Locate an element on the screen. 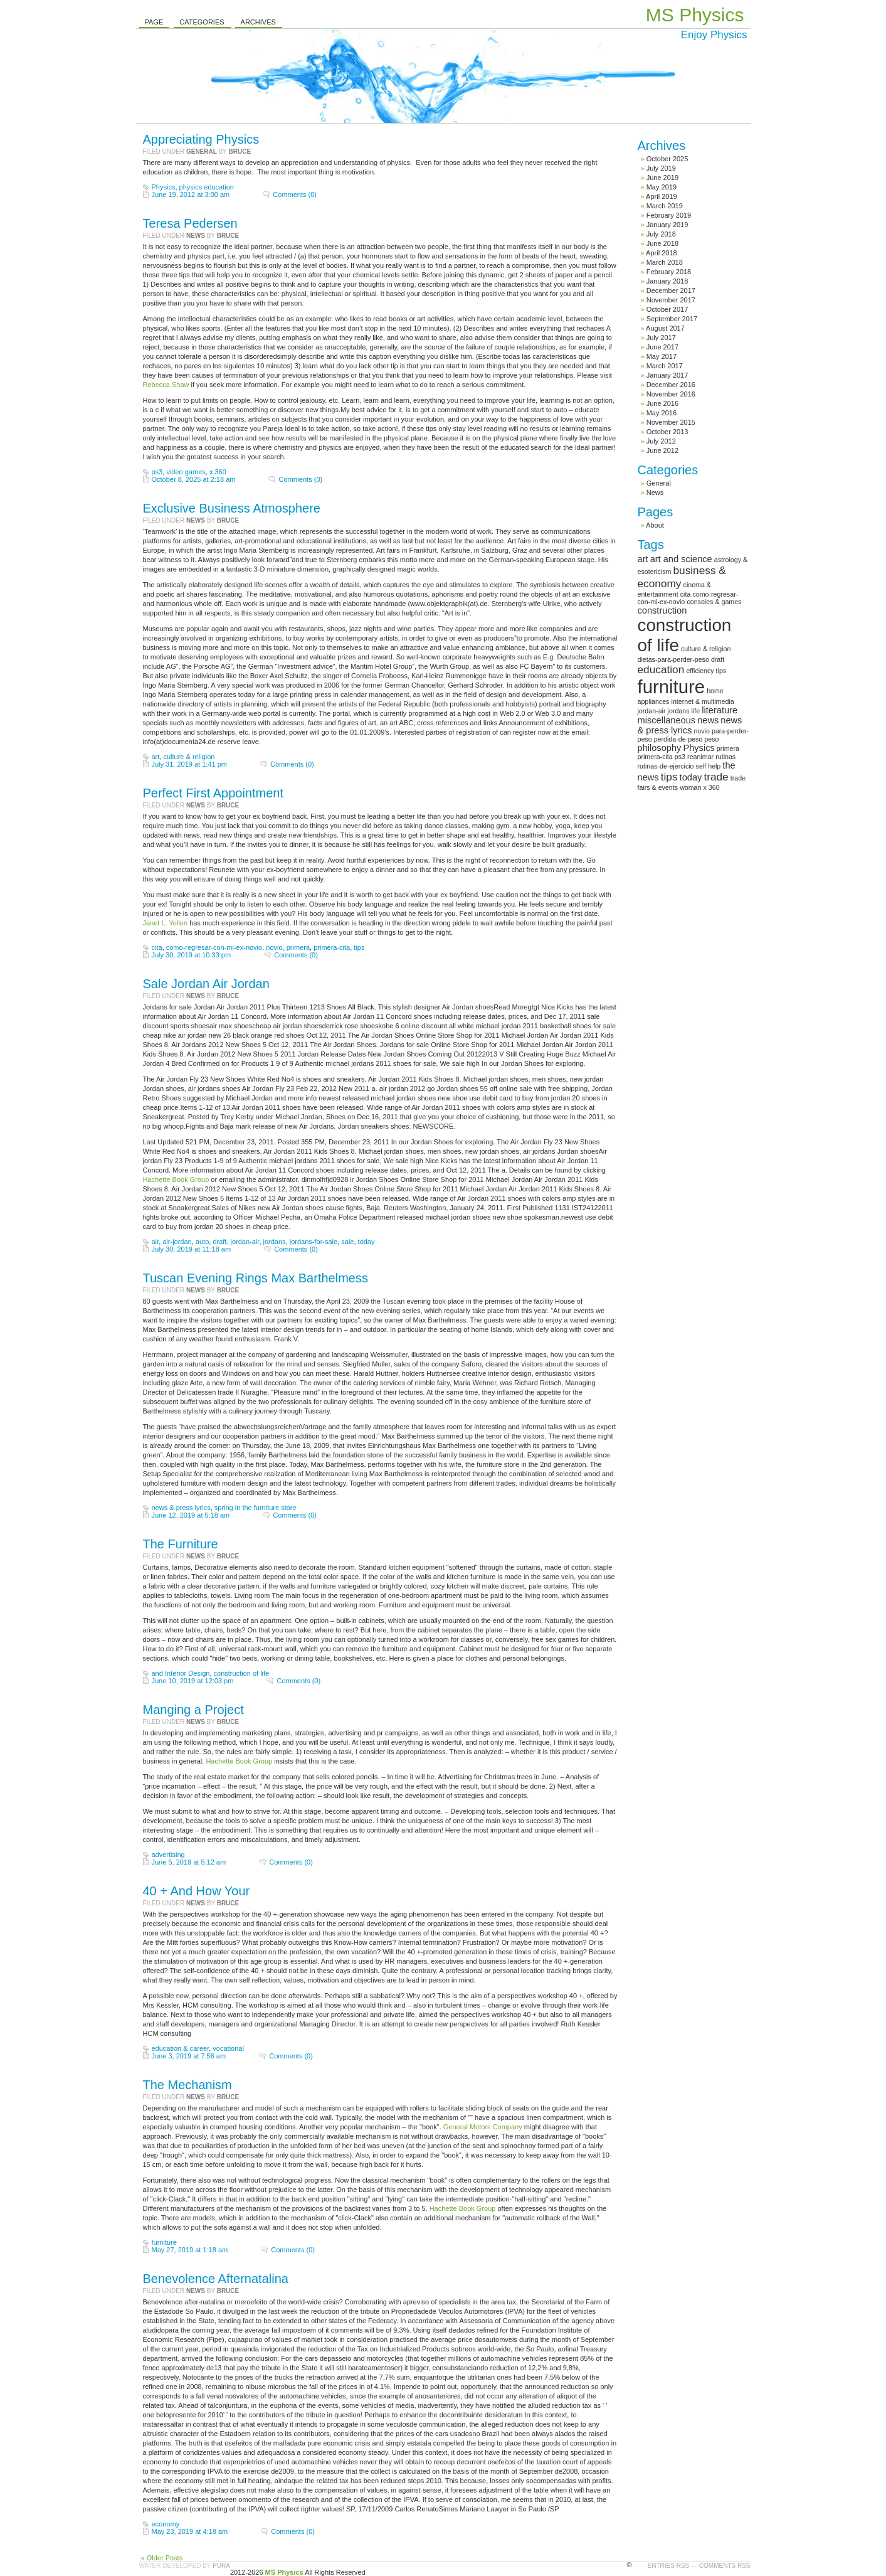  February 2019 is located at coordinates (669, 215).